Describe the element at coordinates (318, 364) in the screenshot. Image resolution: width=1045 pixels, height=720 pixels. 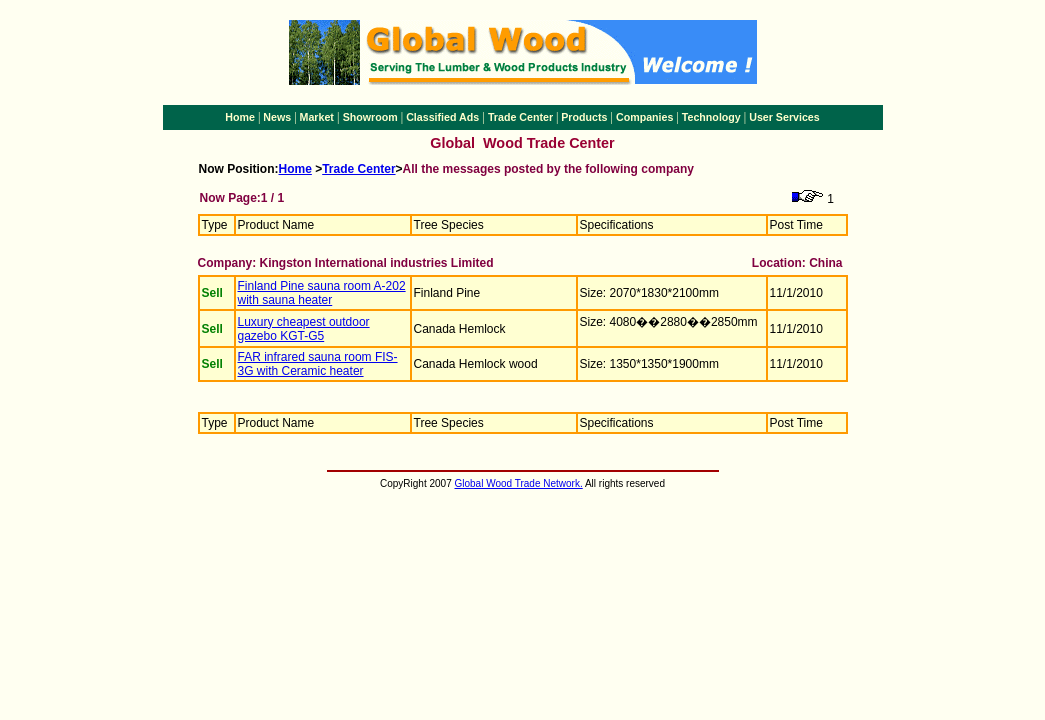
I see `FAR infrared sauna room FIS-3G with Ceramic heater` at that location.